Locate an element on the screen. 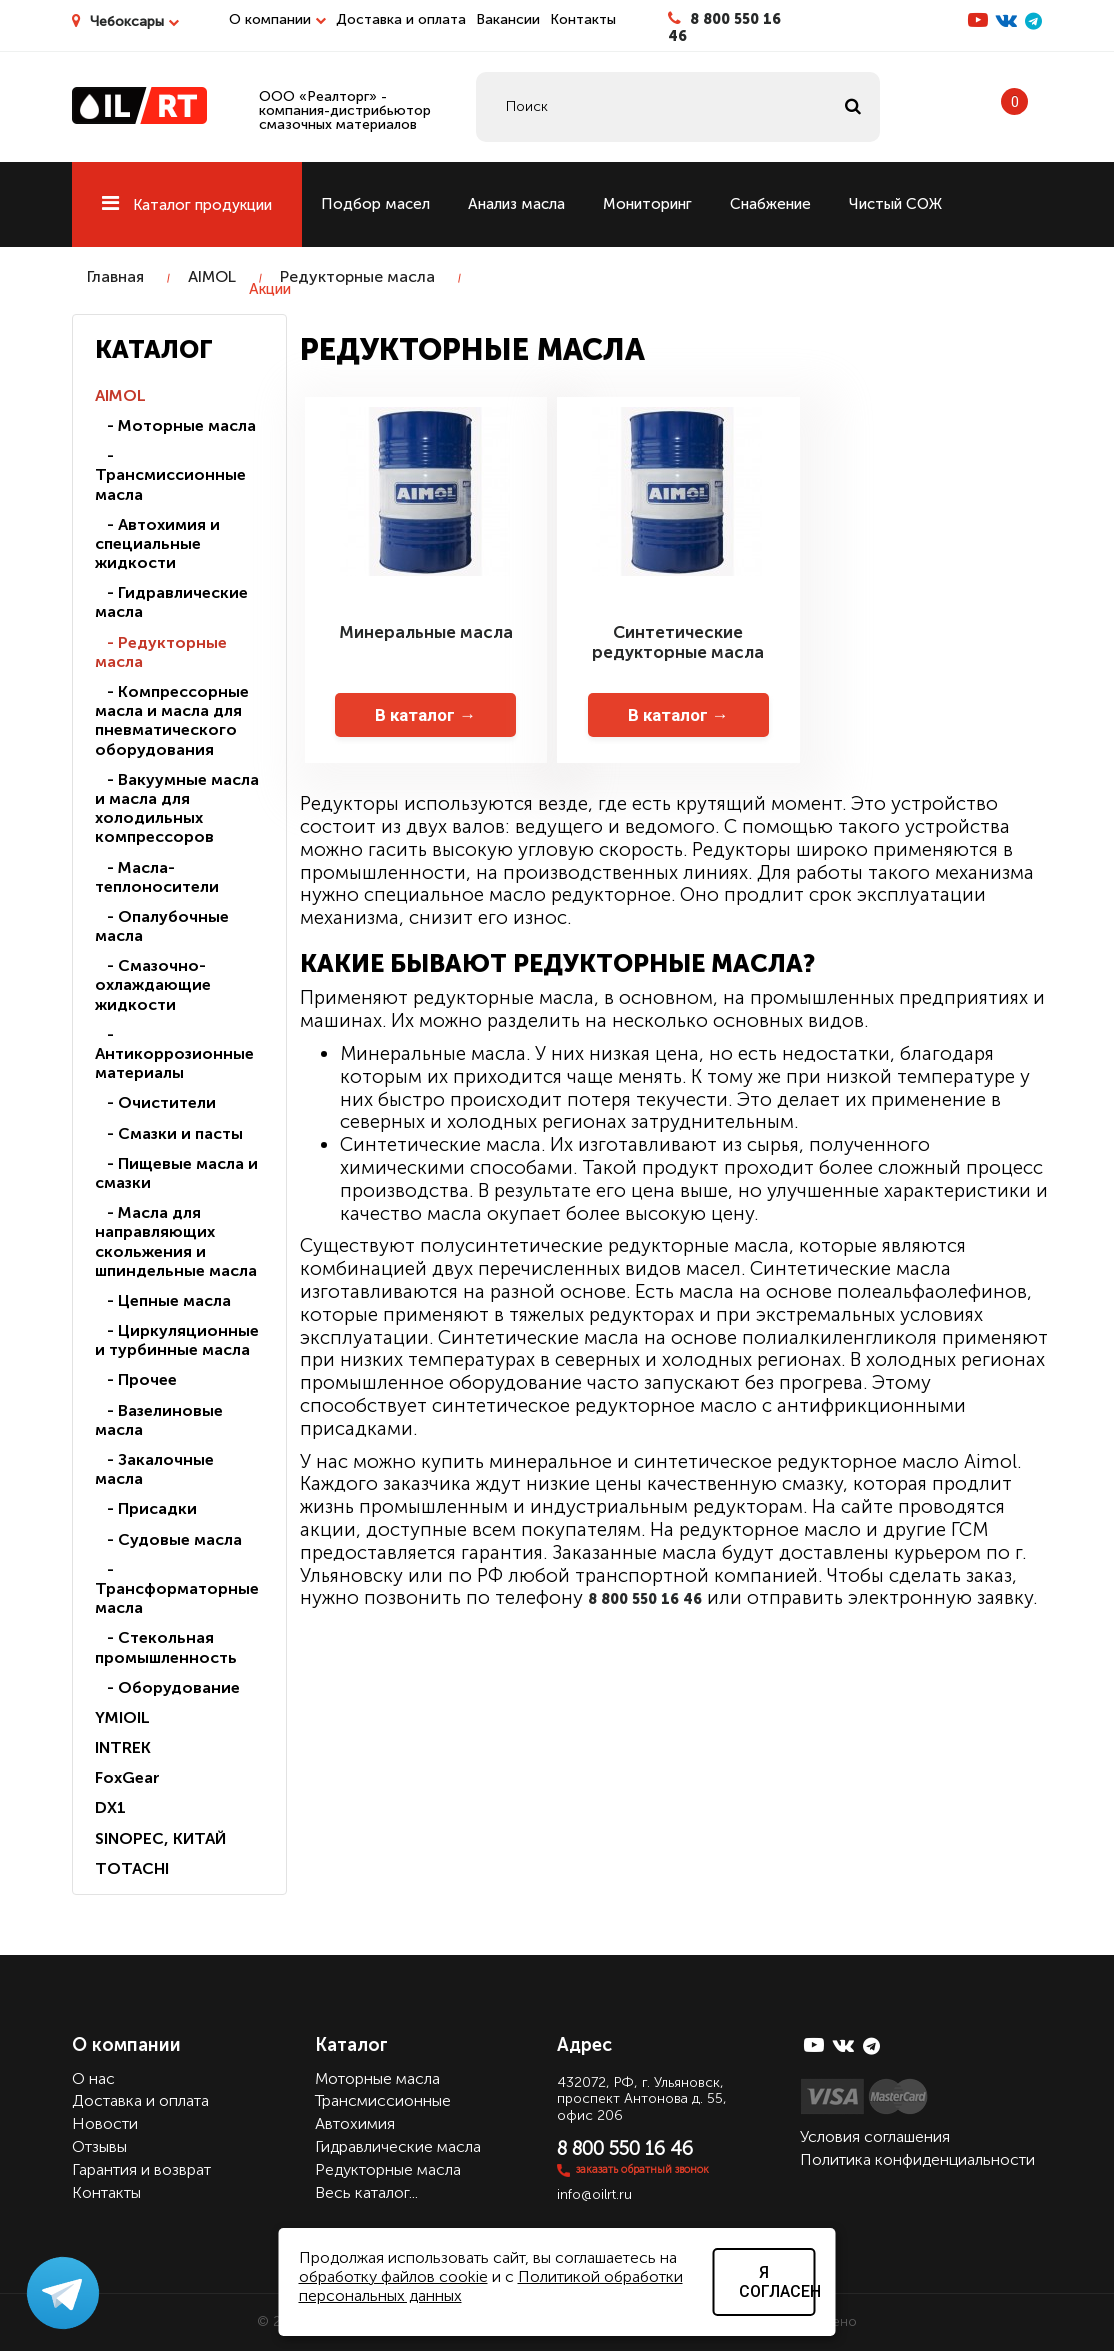 The image size is (1114, 2351). 8 800 550 16 46 is located at coordinates (724, 28).